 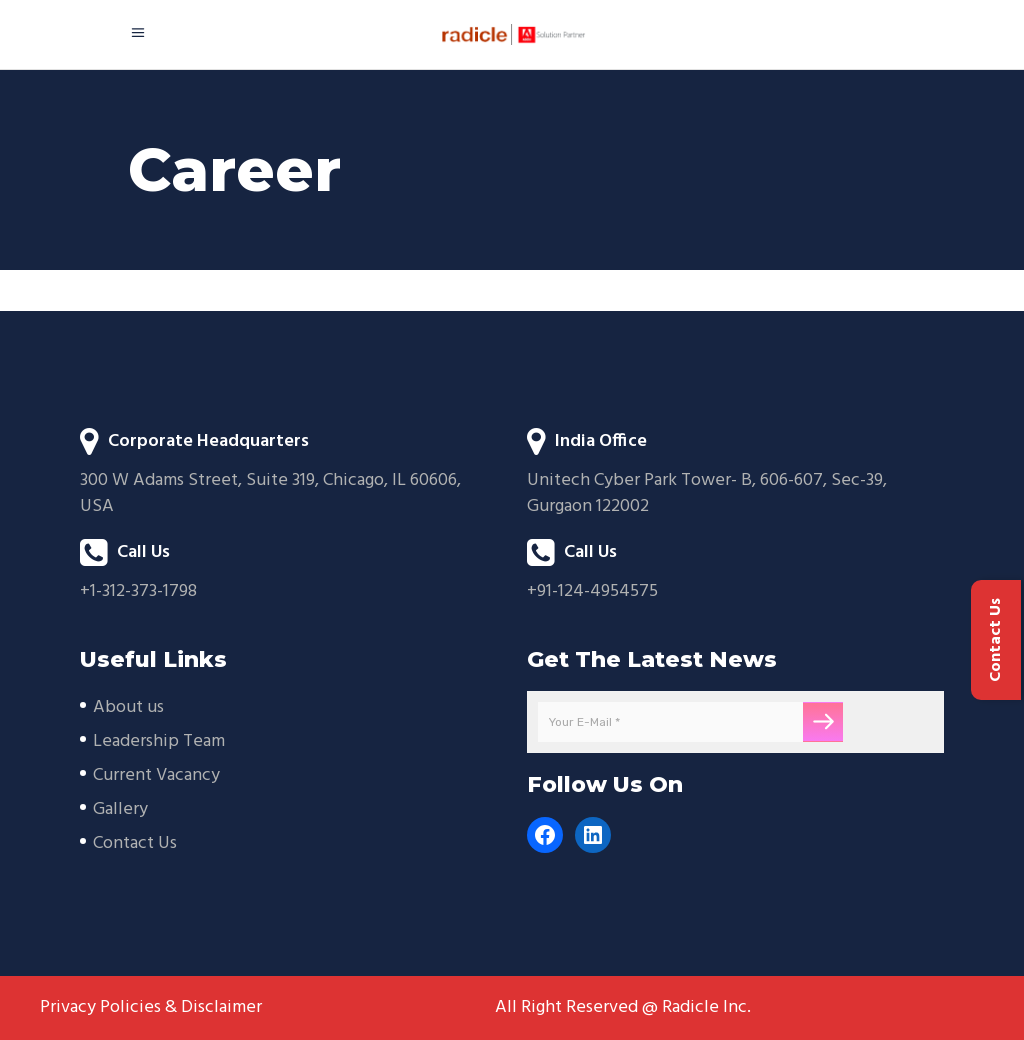 I want to click on Current Vacancy, so click(x=156, y=775).